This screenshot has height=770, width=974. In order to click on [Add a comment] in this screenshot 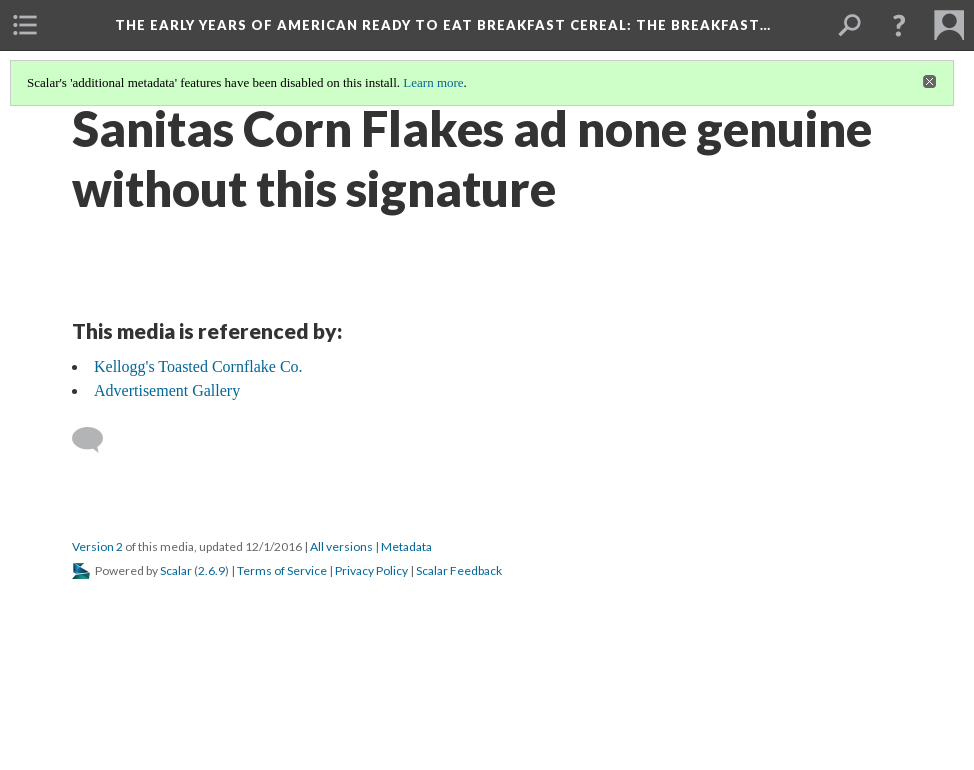, I will do `click(96, 440)`.